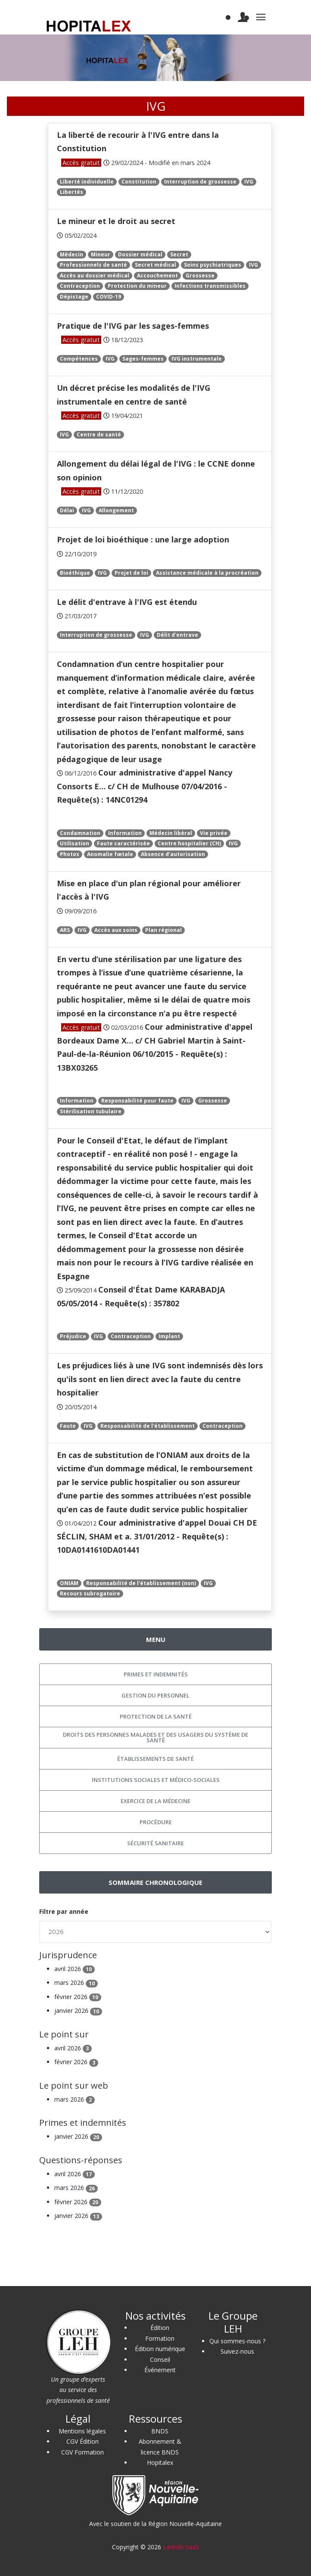  I want to click on IVG instrumentale, so click(196, 358).